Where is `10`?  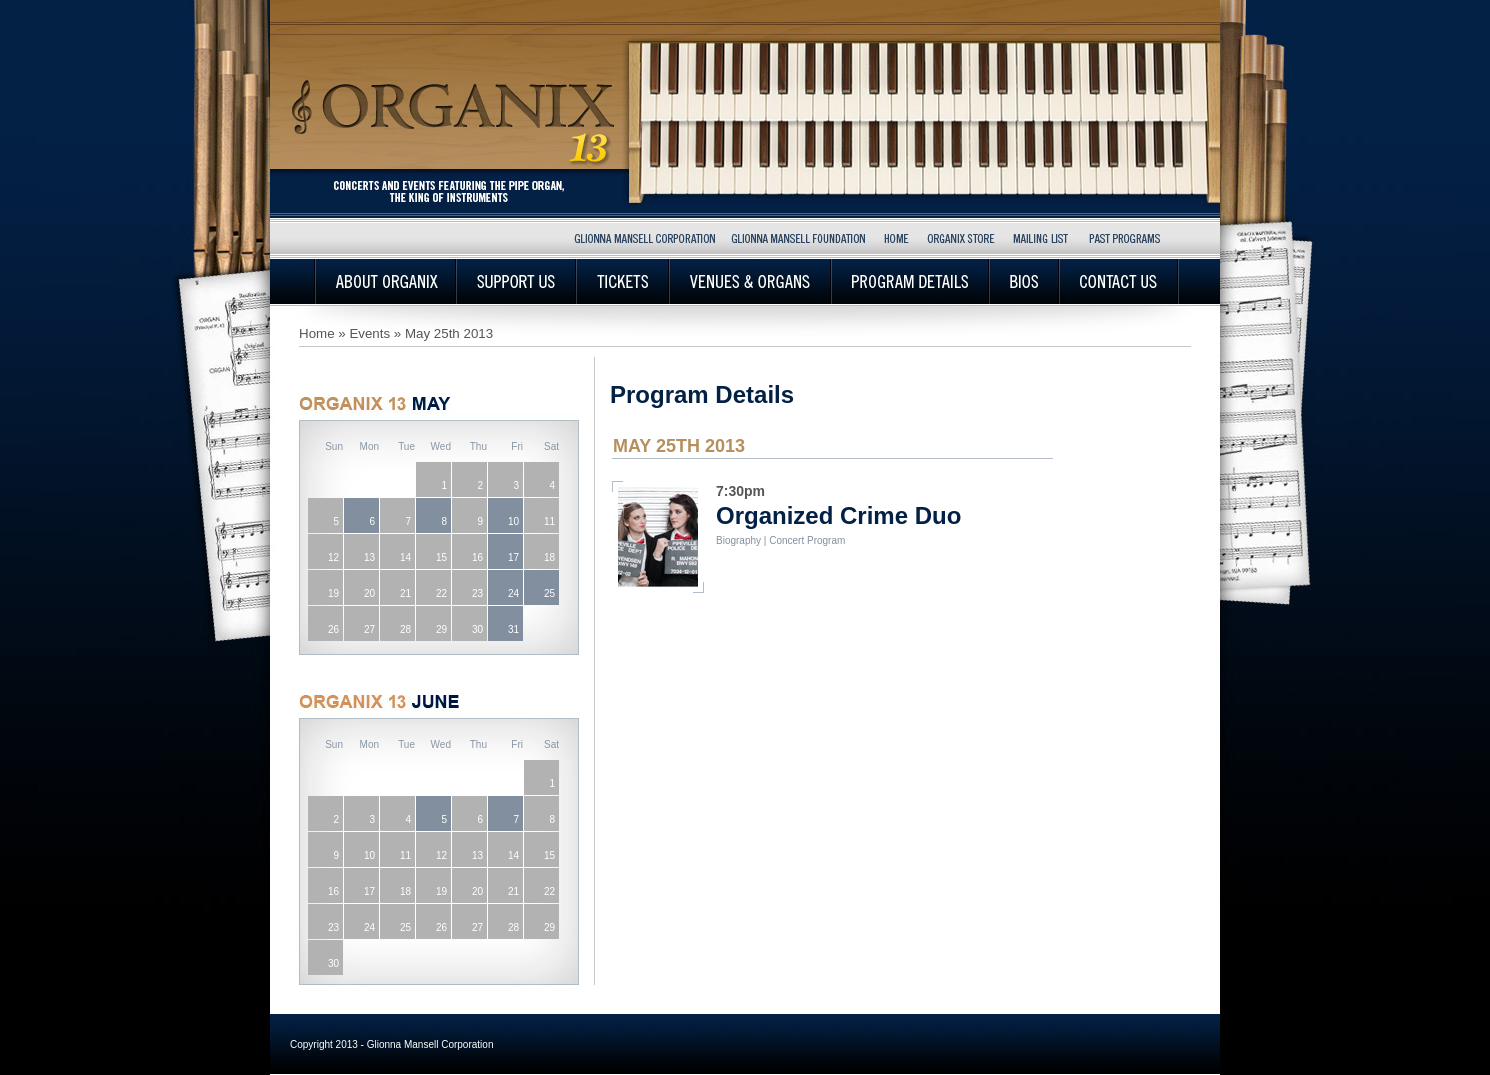
10 is located at coordinates (513, 521).